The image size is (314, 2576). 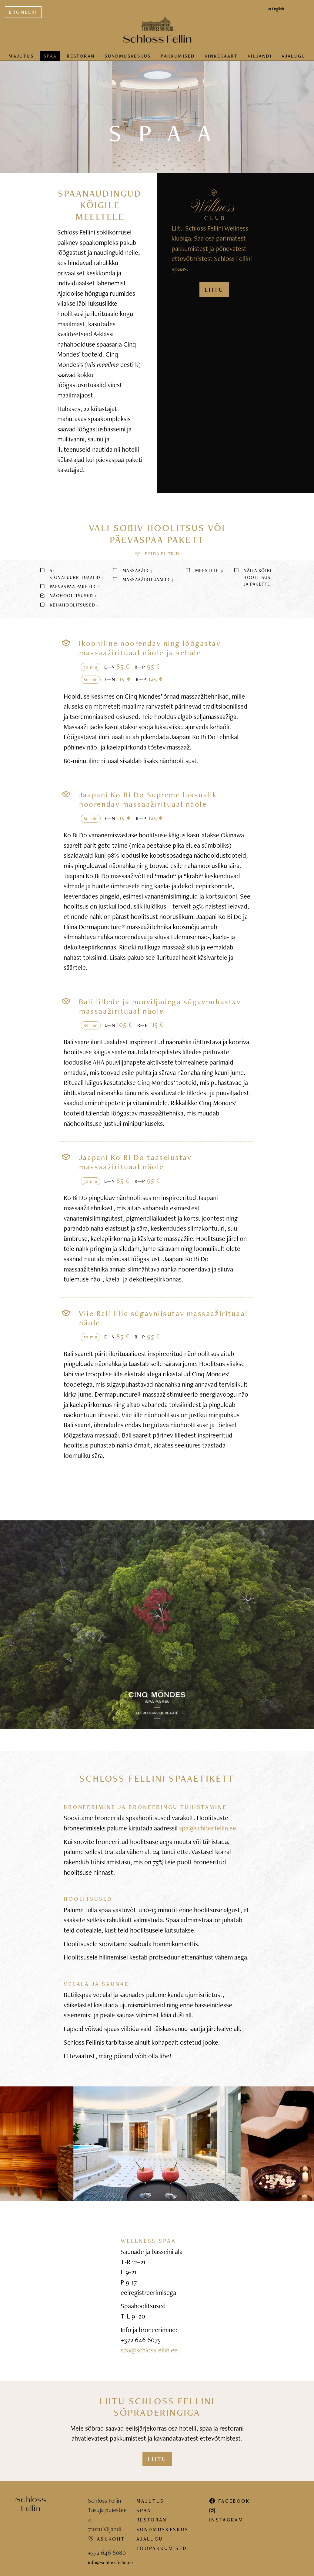 I want to click on Päevaspaa paketid, so click(x=69, y=586).